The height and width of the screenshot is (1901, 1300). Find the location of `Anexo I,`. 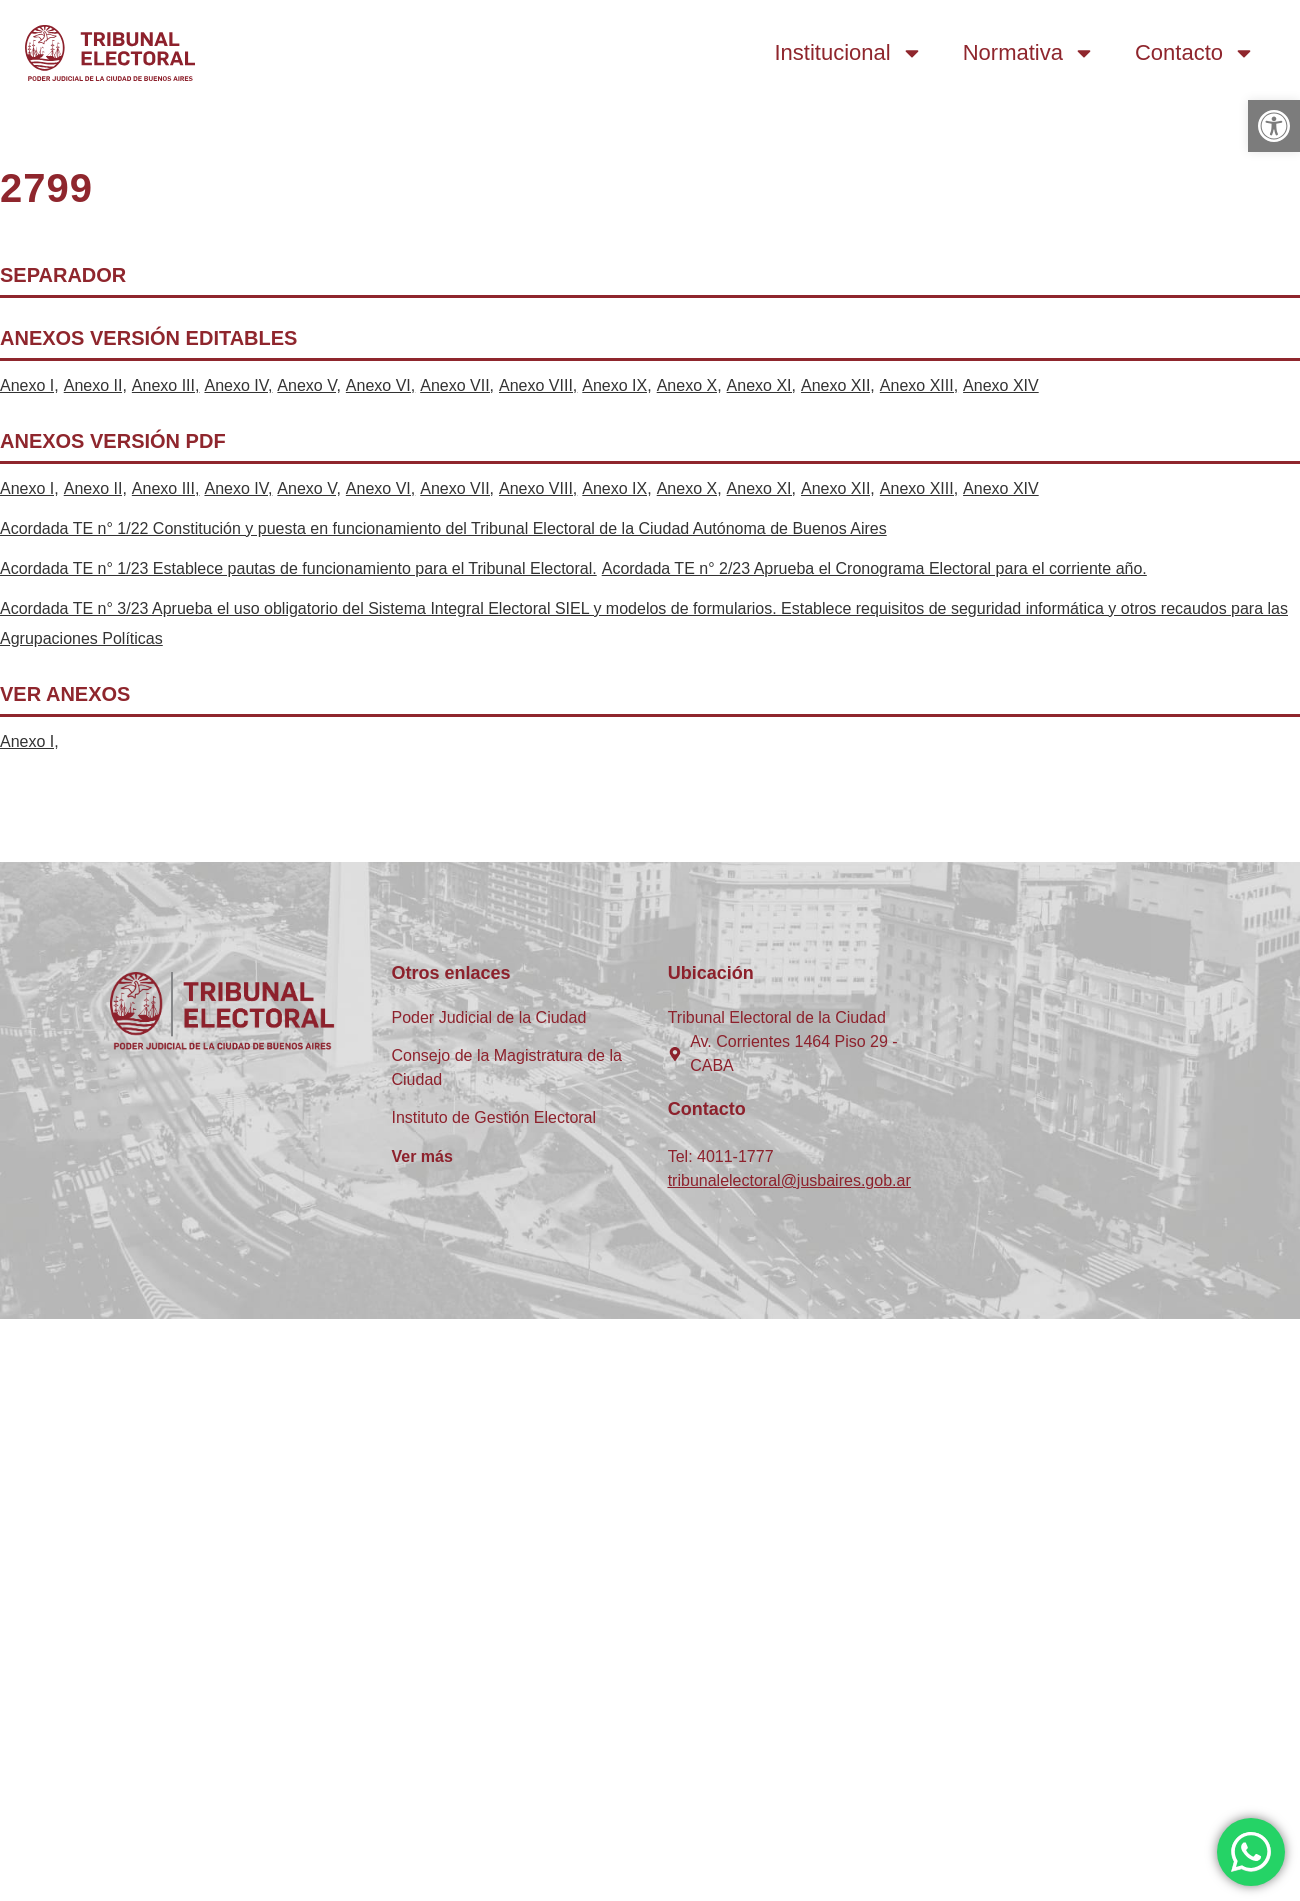

Anexo I, is located at coordinates (29, 385).